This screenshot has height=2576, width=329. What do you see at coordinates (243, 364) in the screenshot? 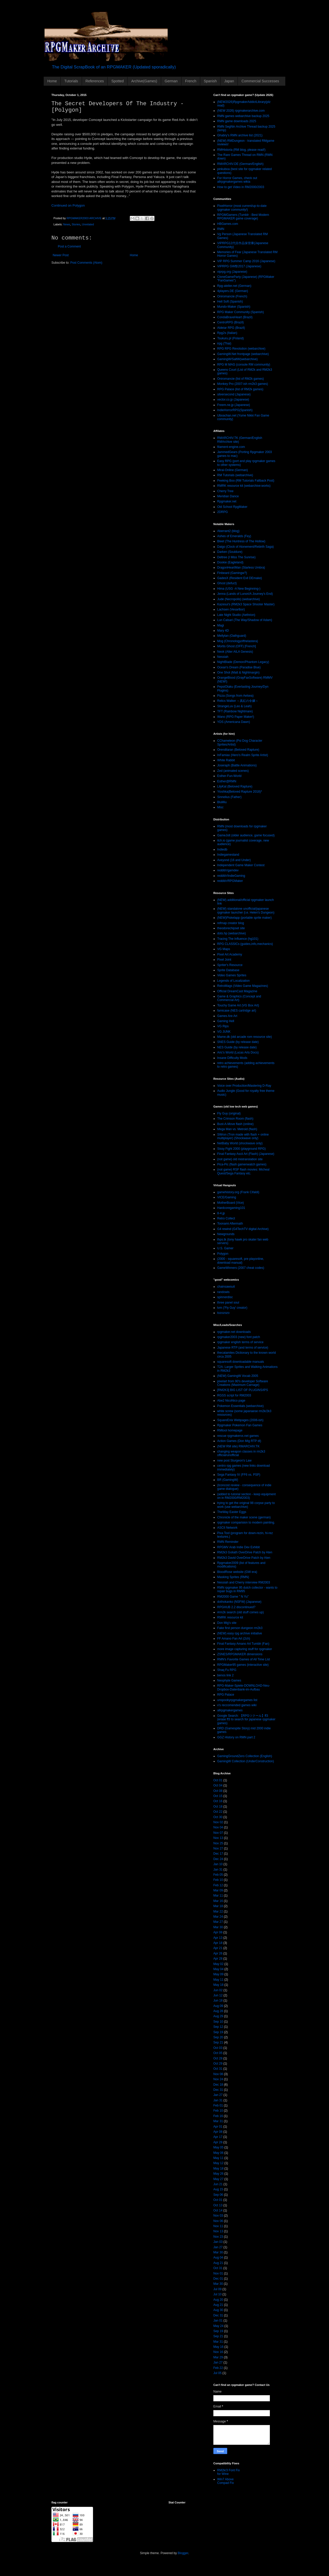
I see `RPG M MAG (console RM community)` at bounding box center [243, 364].